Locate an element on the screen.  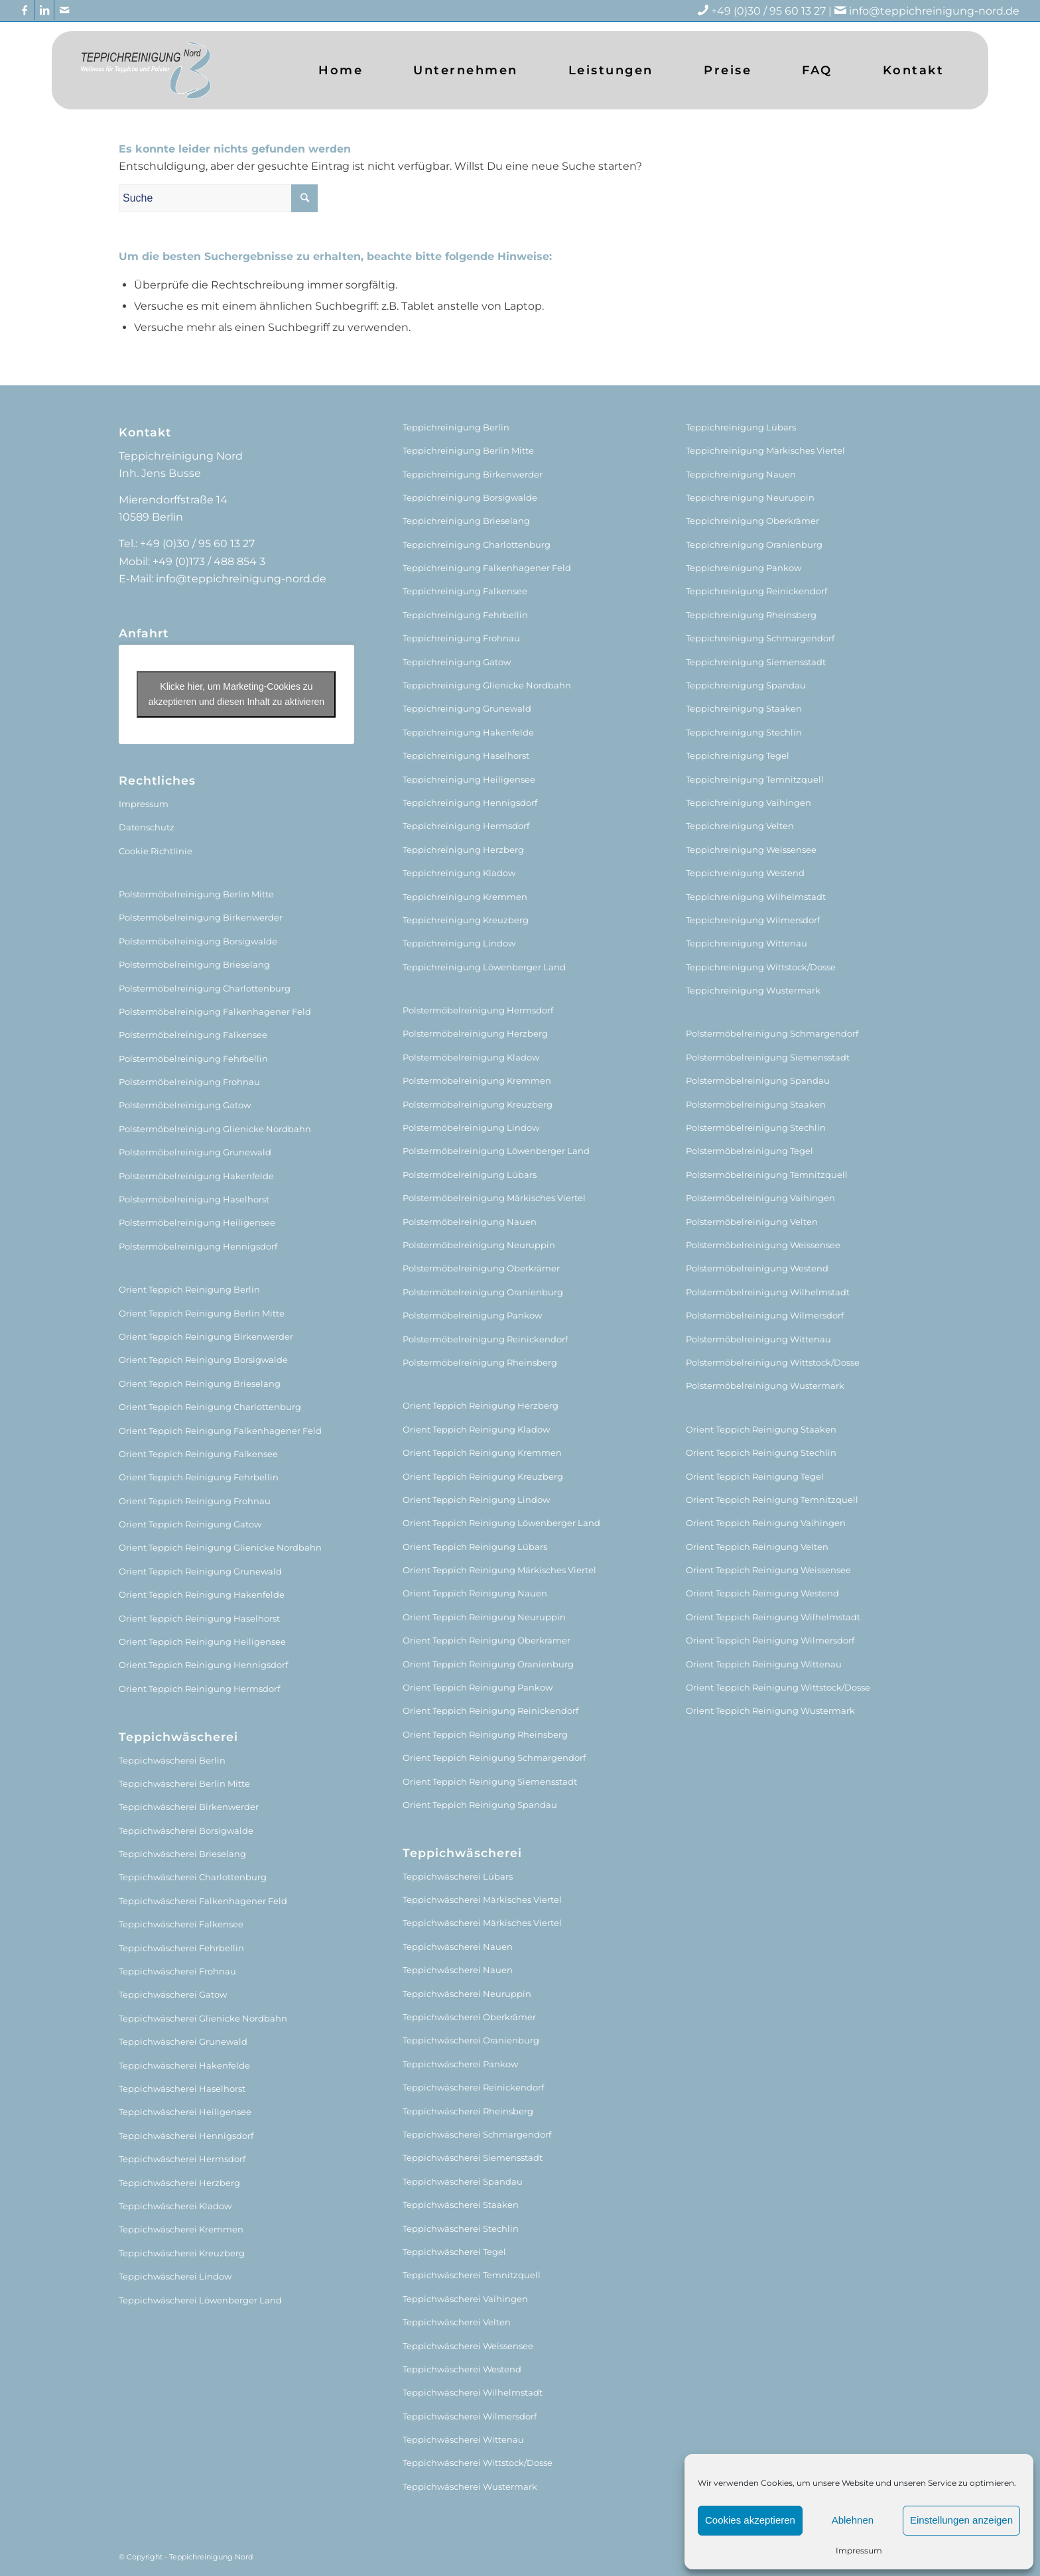
Polstermöbelreinigung Nauen is located at coordinates (470, 1221).